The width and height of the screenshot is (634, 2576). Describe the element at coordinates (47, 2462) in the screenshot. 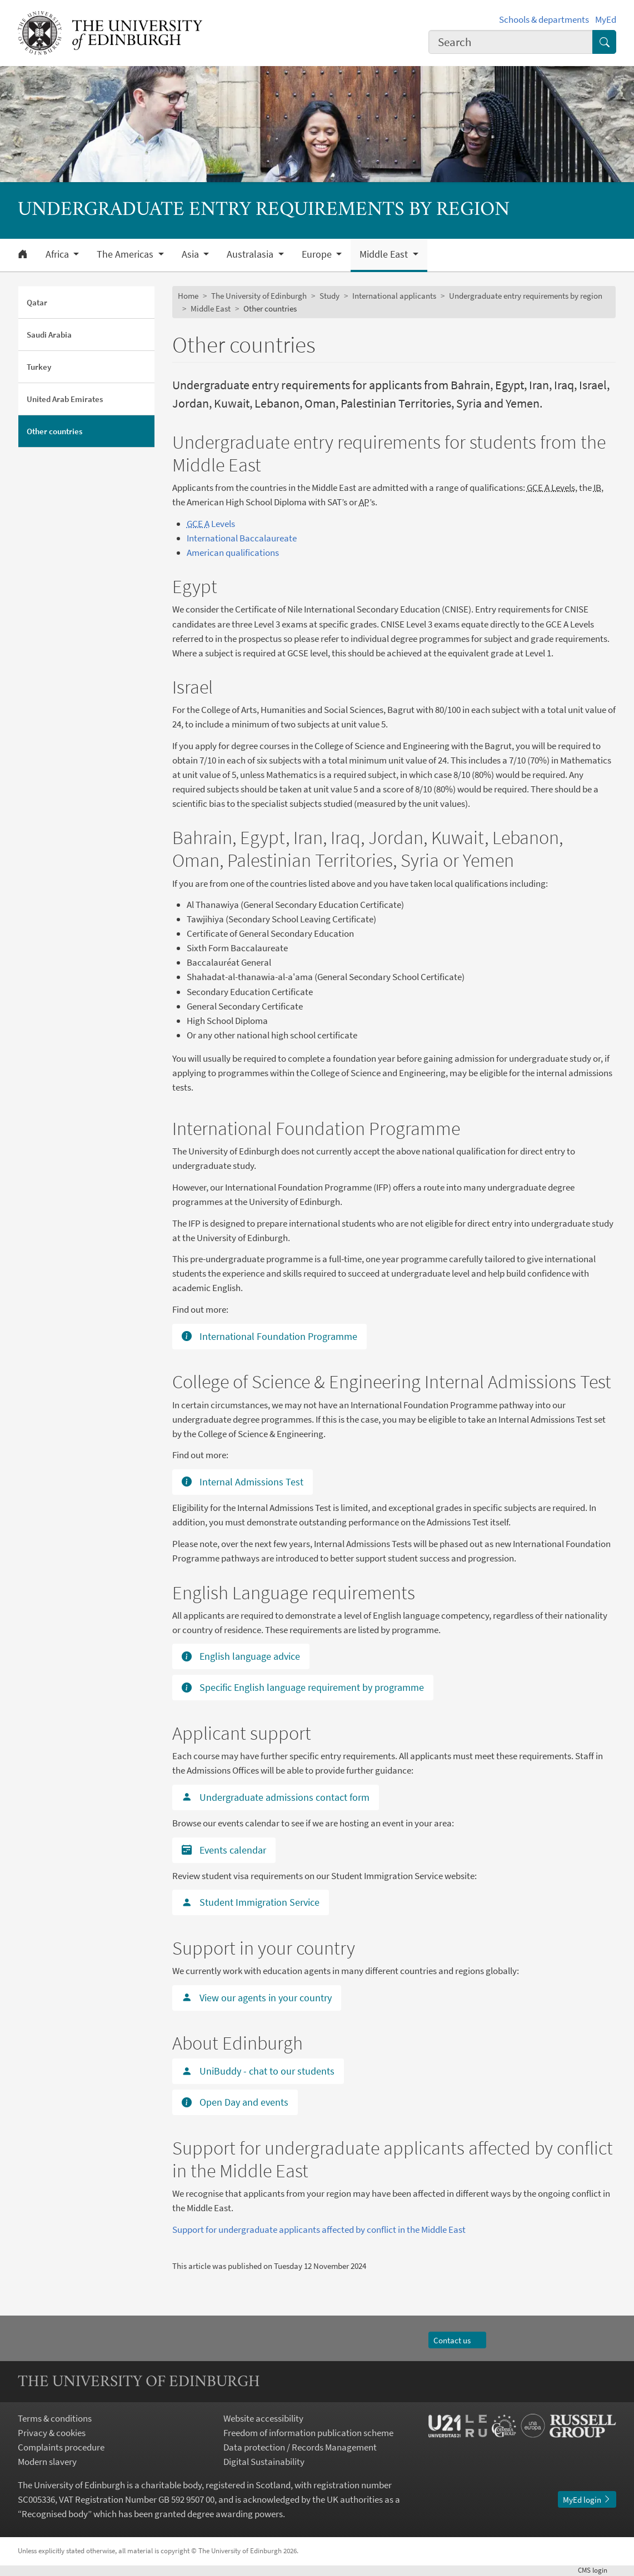

I see `Modern slavery` at that location.